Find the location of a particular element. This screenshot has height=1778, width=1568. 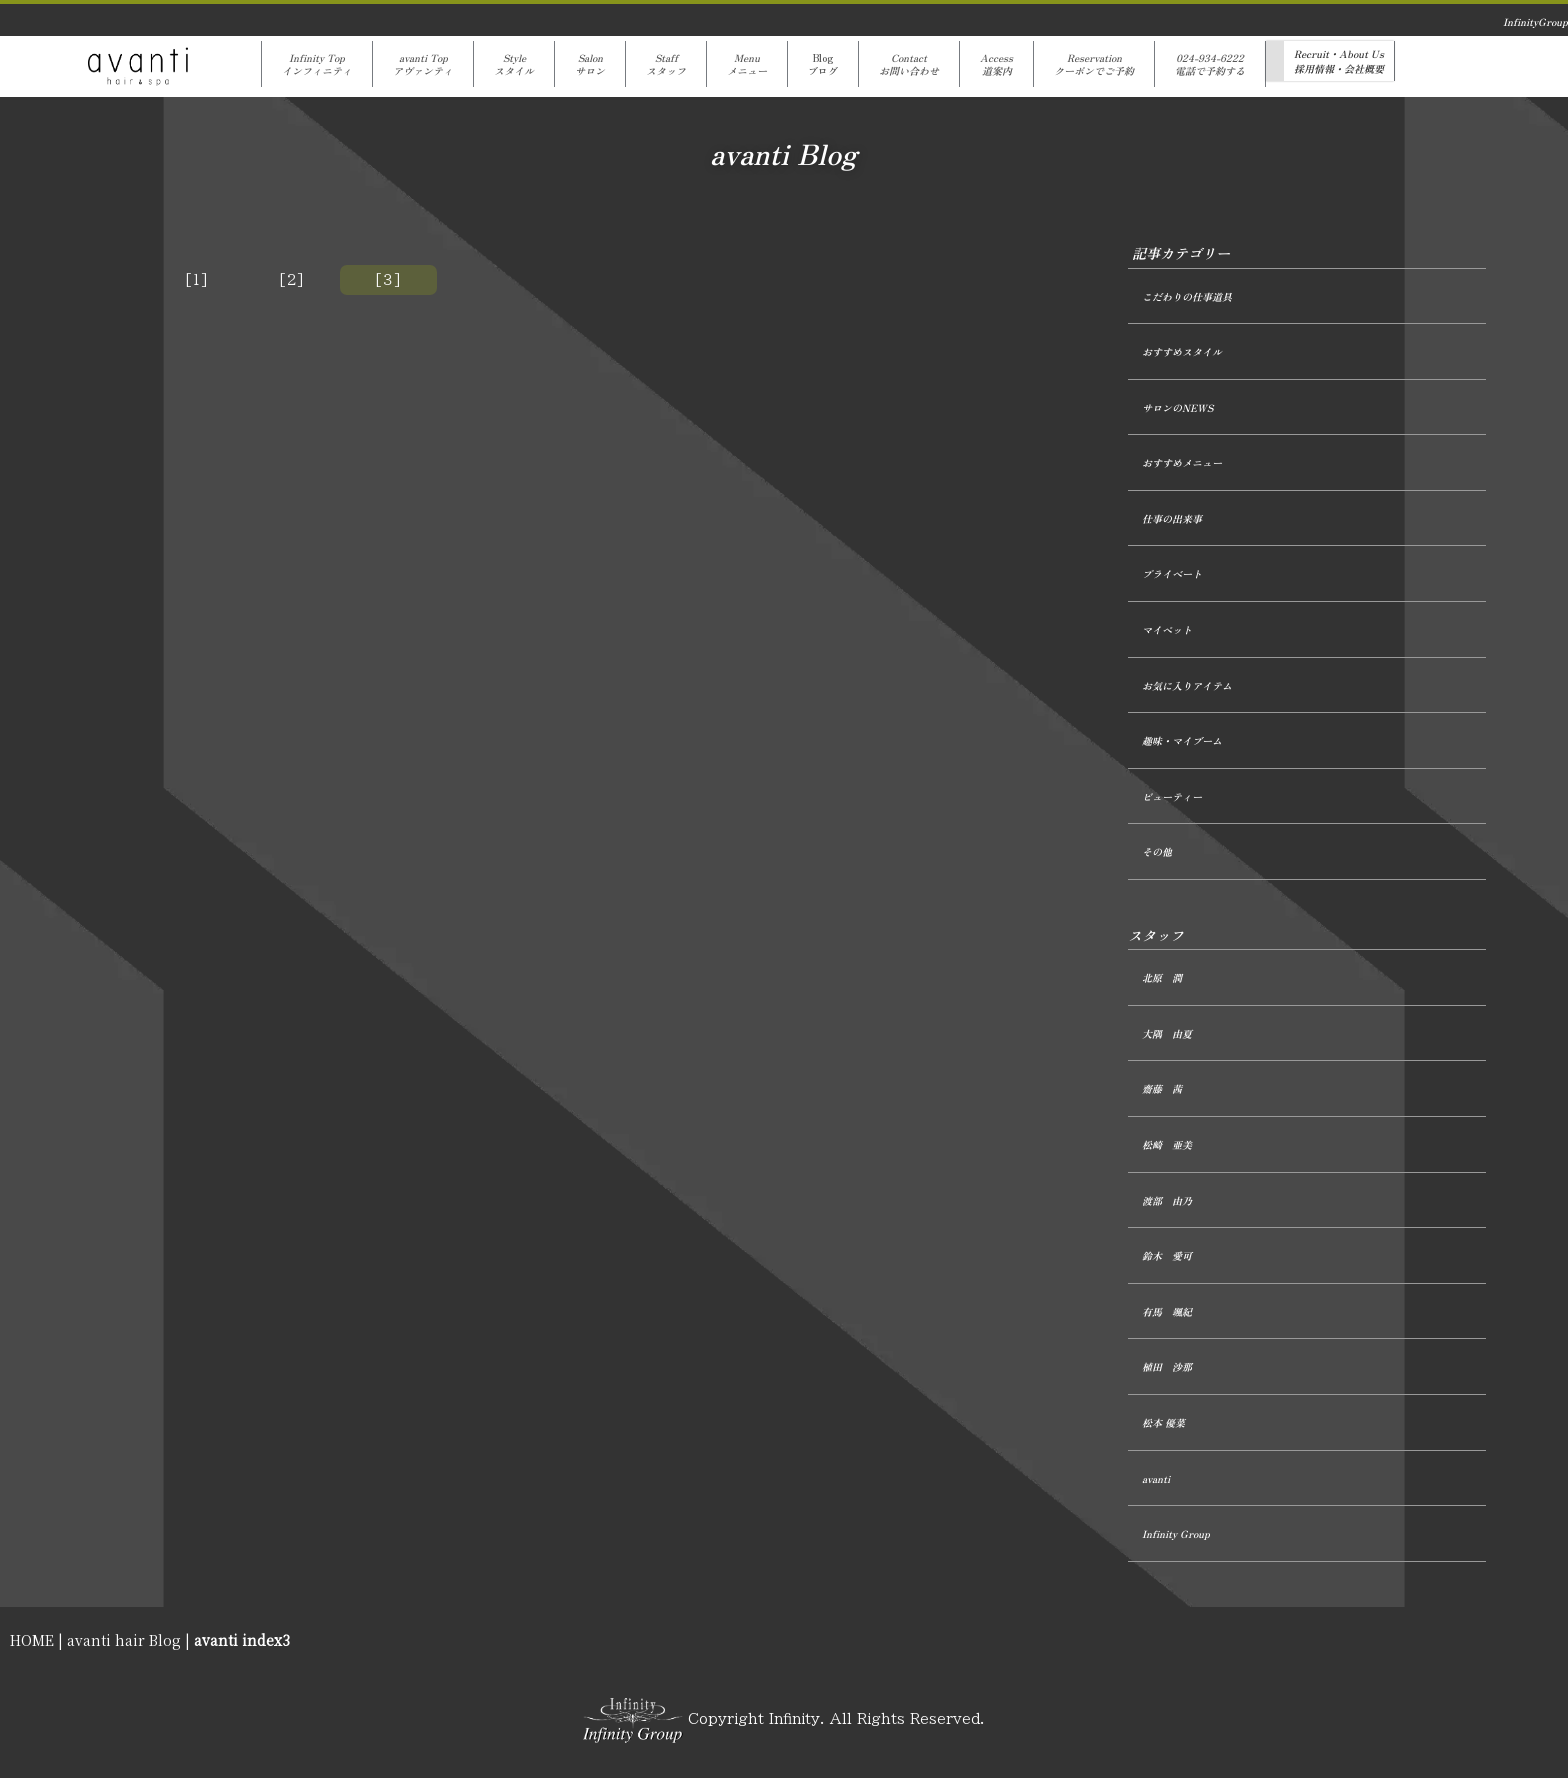

Infinity Group is located at coordinates (1176, 1533).